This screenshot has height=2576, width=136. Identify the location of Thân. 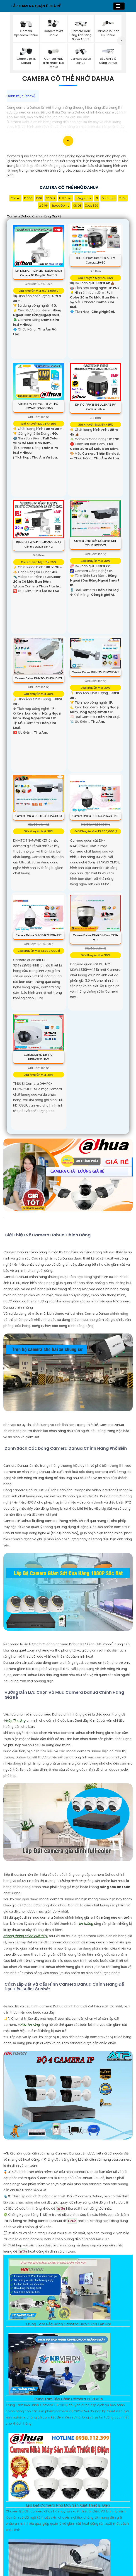
(122, 198).